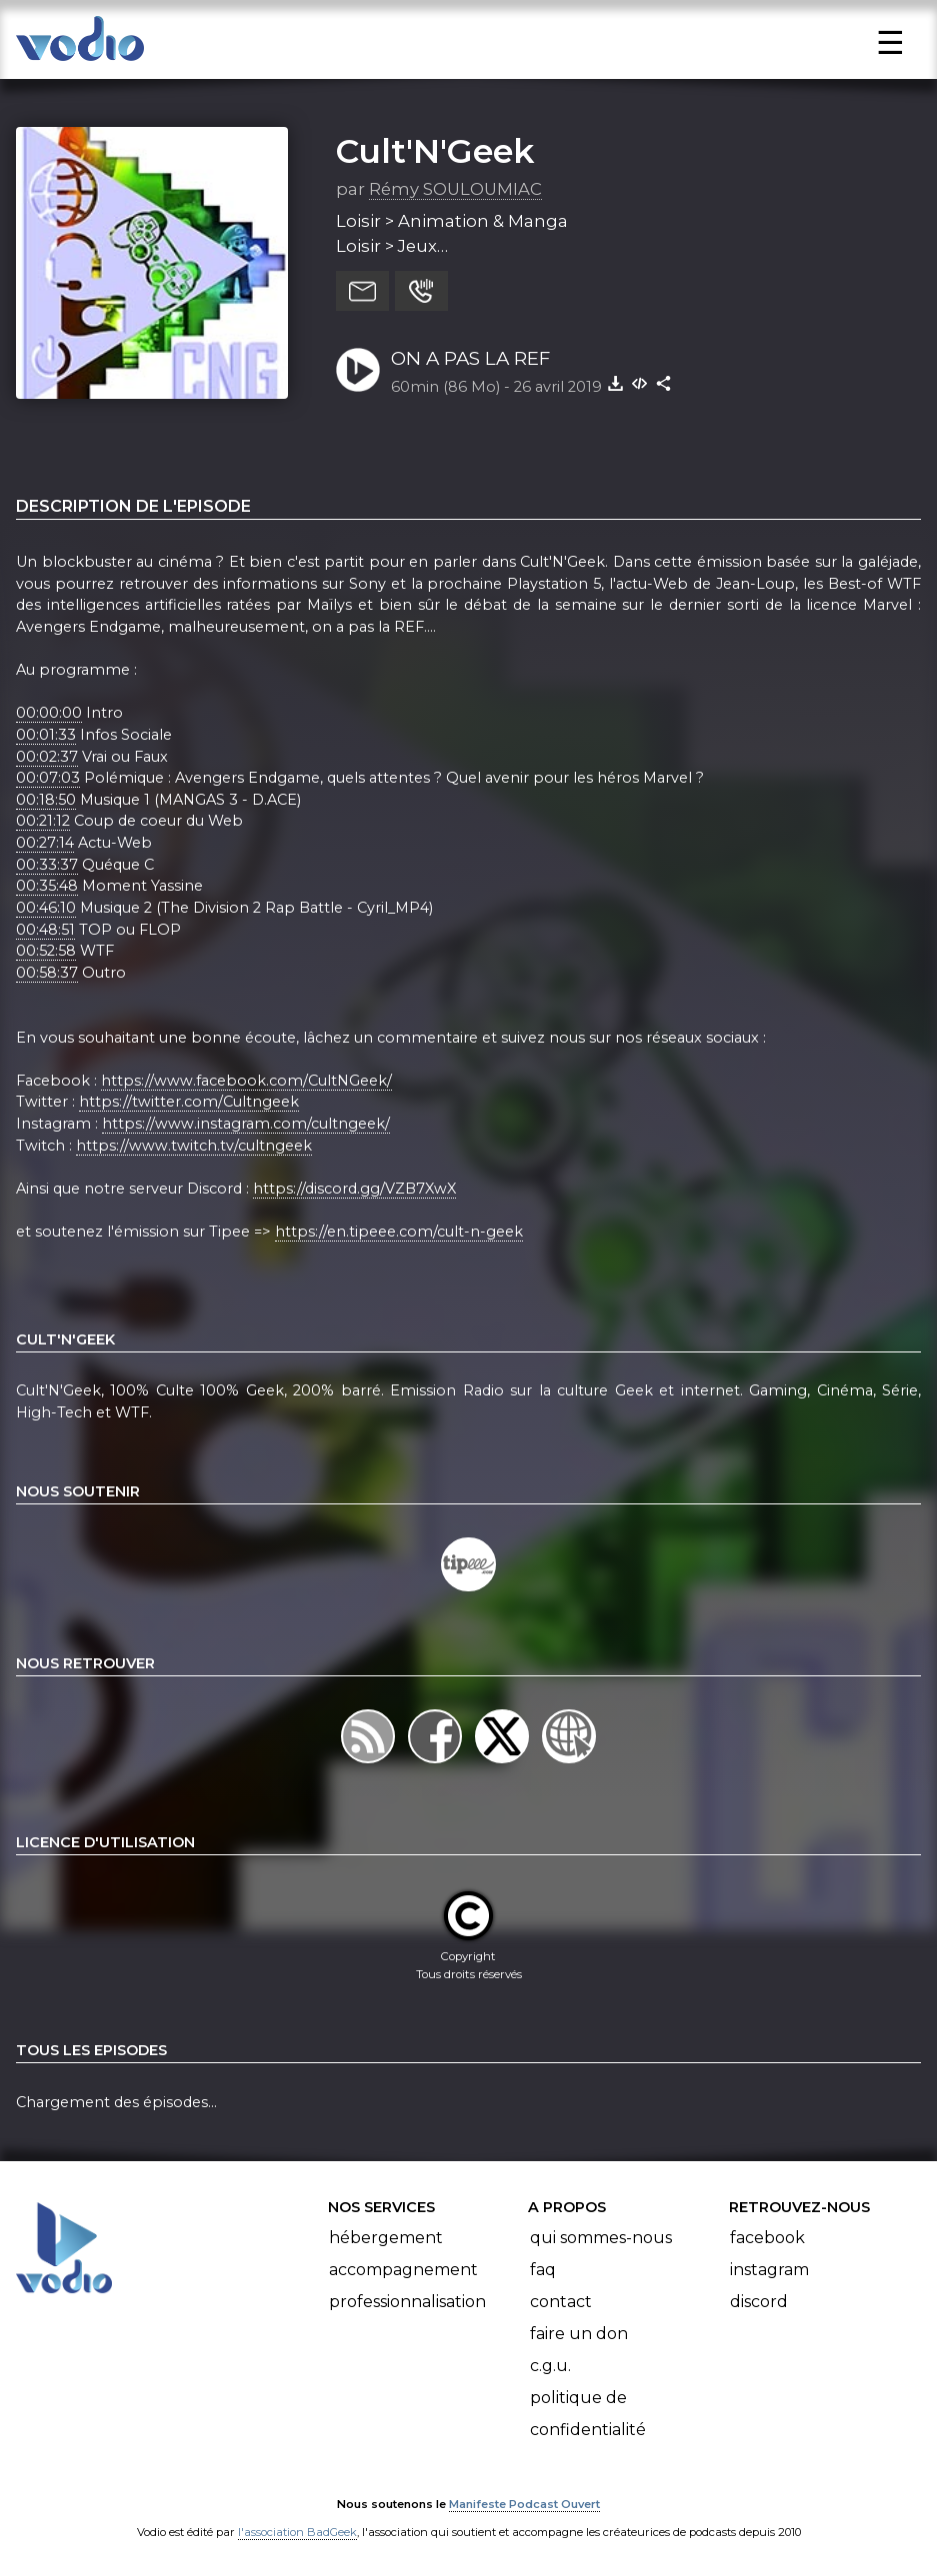 This screenshot has height=2576, width=937. What do you see at coordinates (601, 2237) in the screenshot?
I see `Qui sommes-nous` at bounding box center [601, 2237].